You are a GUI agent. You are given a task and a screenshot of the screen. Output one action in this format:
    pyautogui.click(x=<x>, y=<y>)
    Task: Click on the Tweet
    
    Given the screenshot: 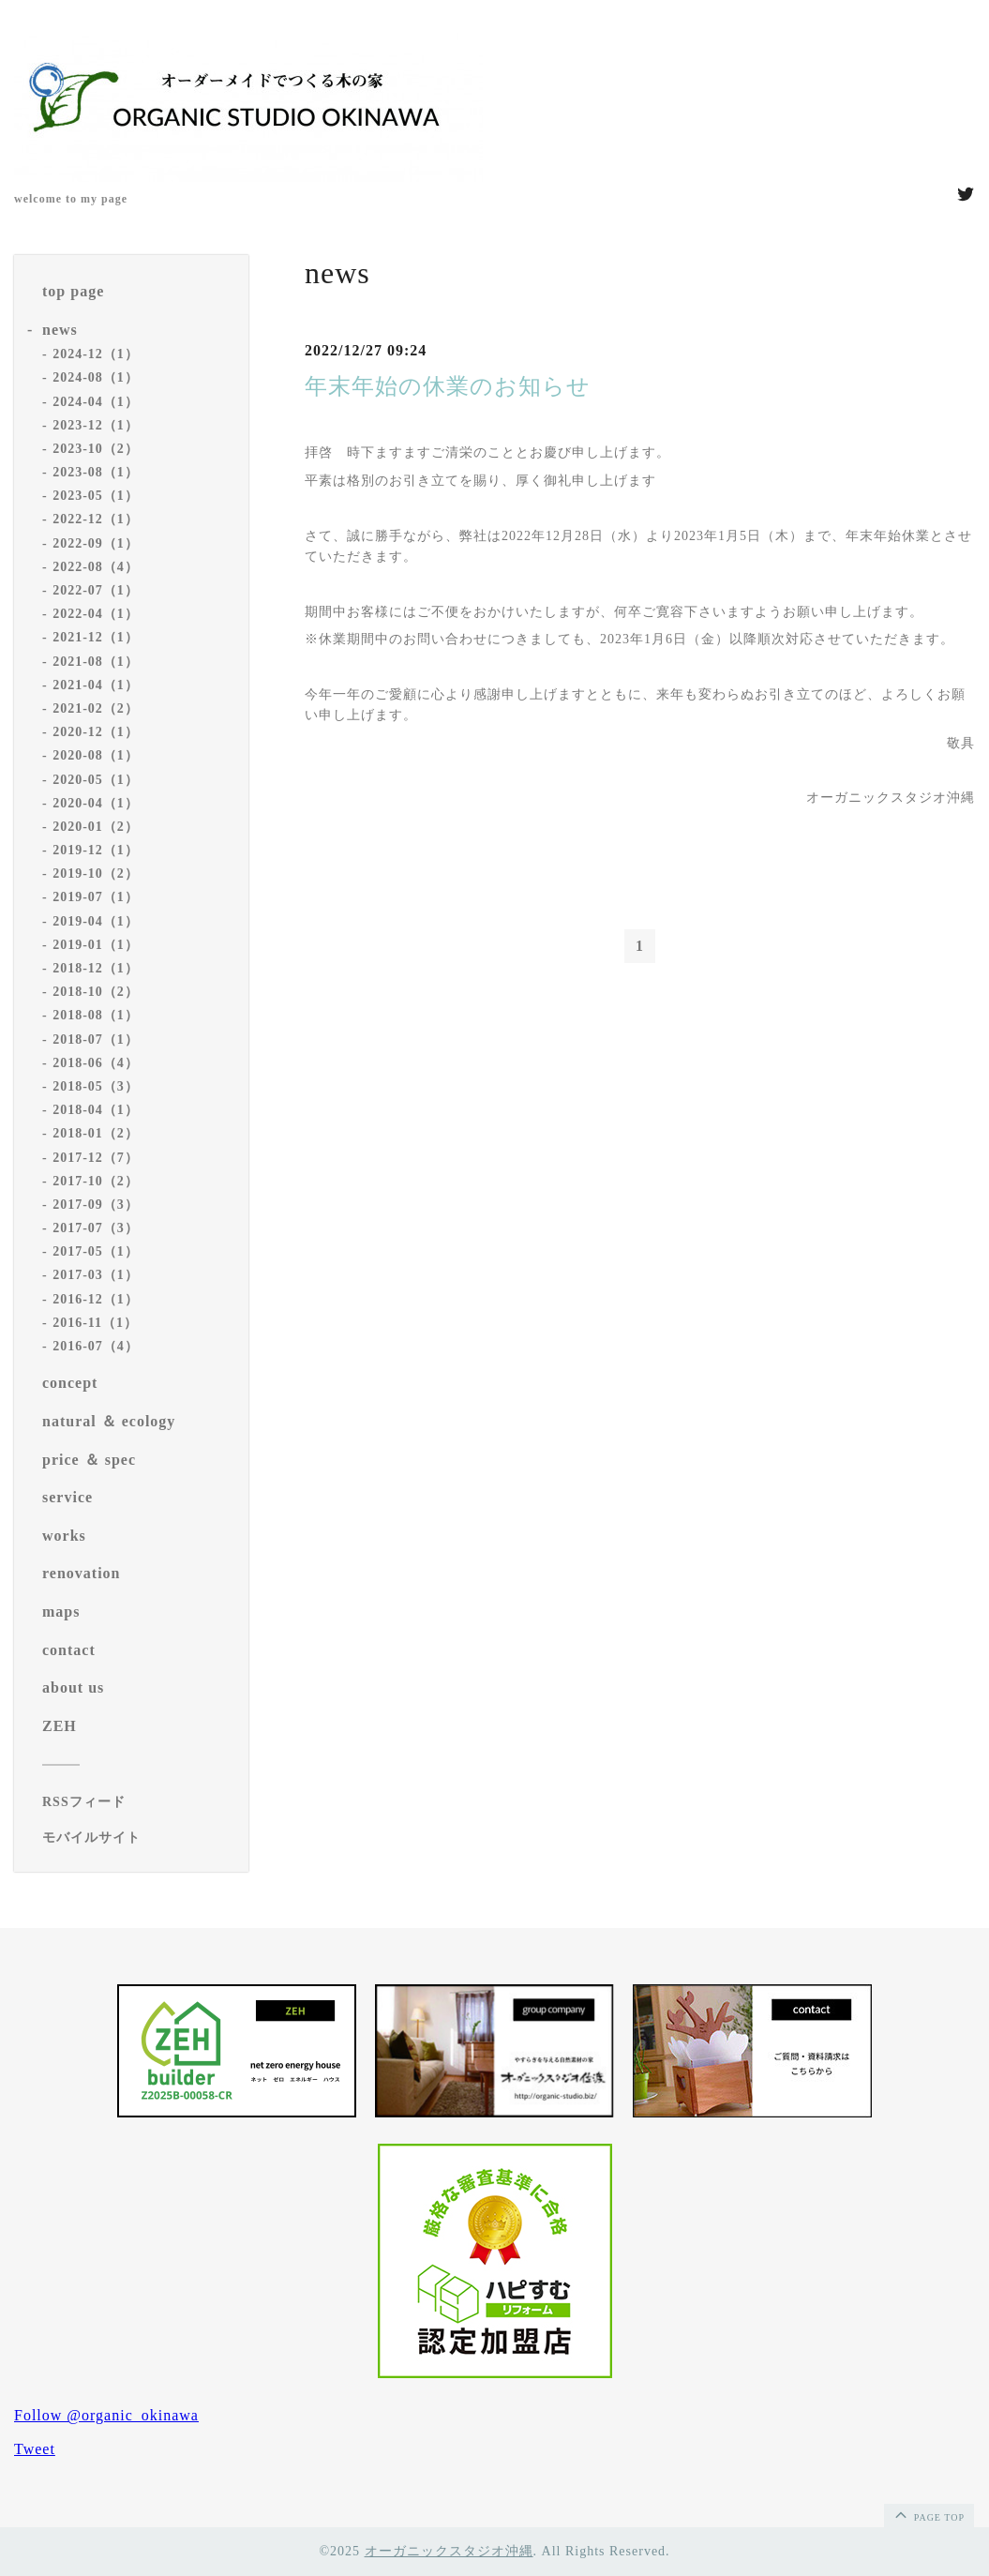 What is the action you would take?
    pyautogui.click(x=34, y=2449)
    